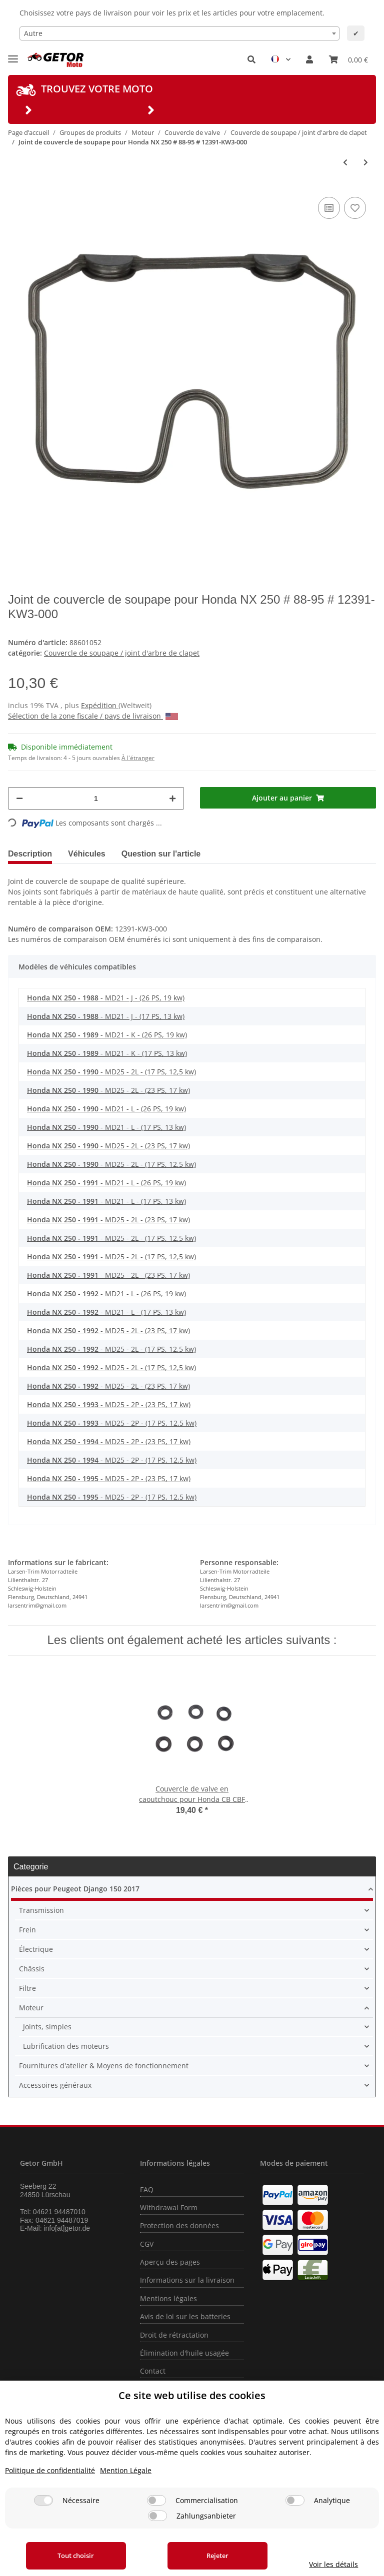 The width and height of the screenshot is (384, 2576). I want to click on [Quantité], so click(96, 798).